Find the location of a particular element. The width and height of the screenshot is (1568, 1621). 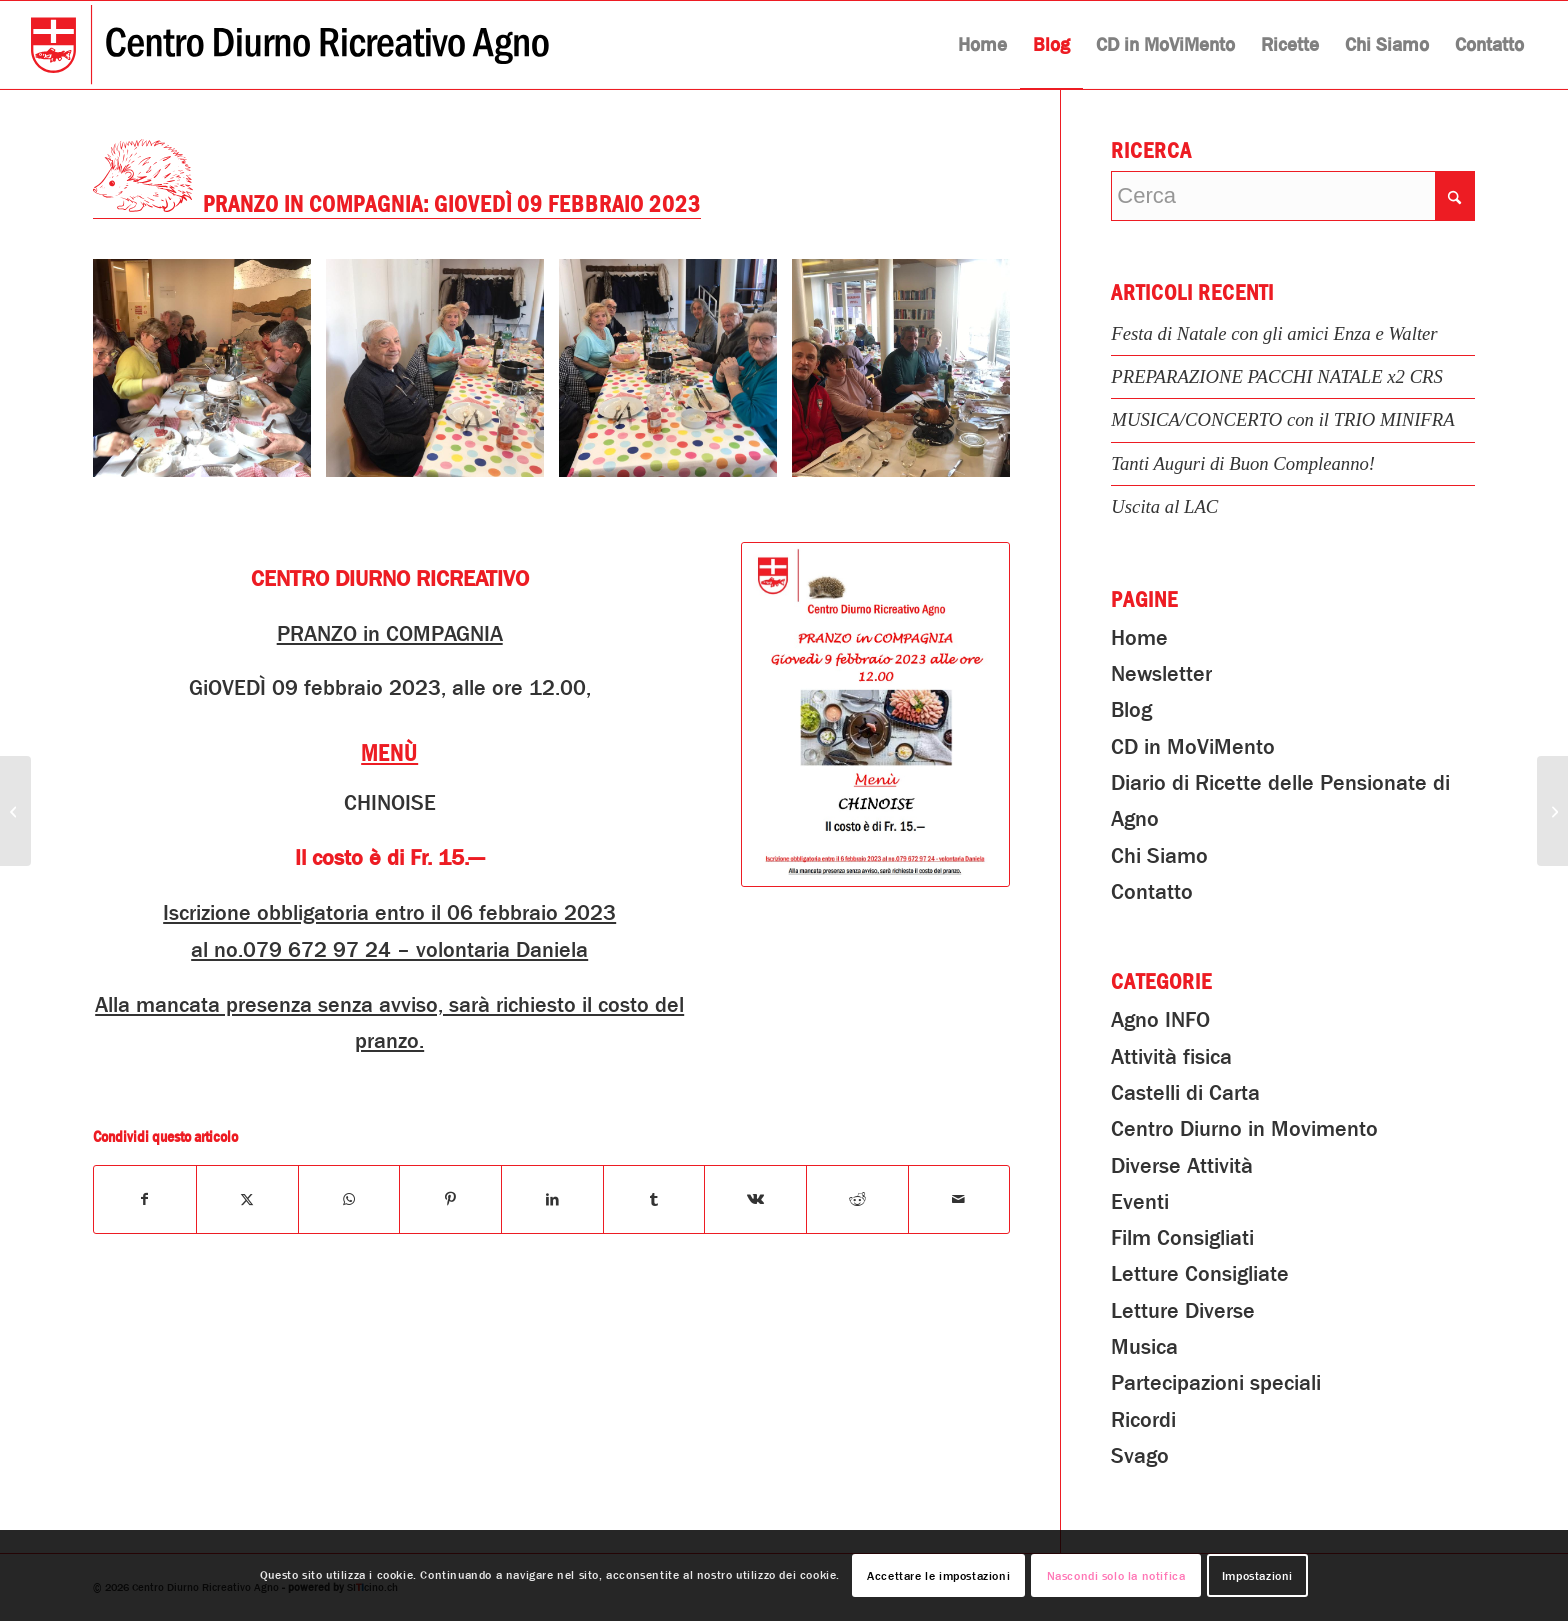

[GINNASTICA AL FEMMINILE – Corso di INFORMAZIONE e PRATICA dedicato a: IL PAVIMENTO PELVICO] is located at coordinates (15, 811).